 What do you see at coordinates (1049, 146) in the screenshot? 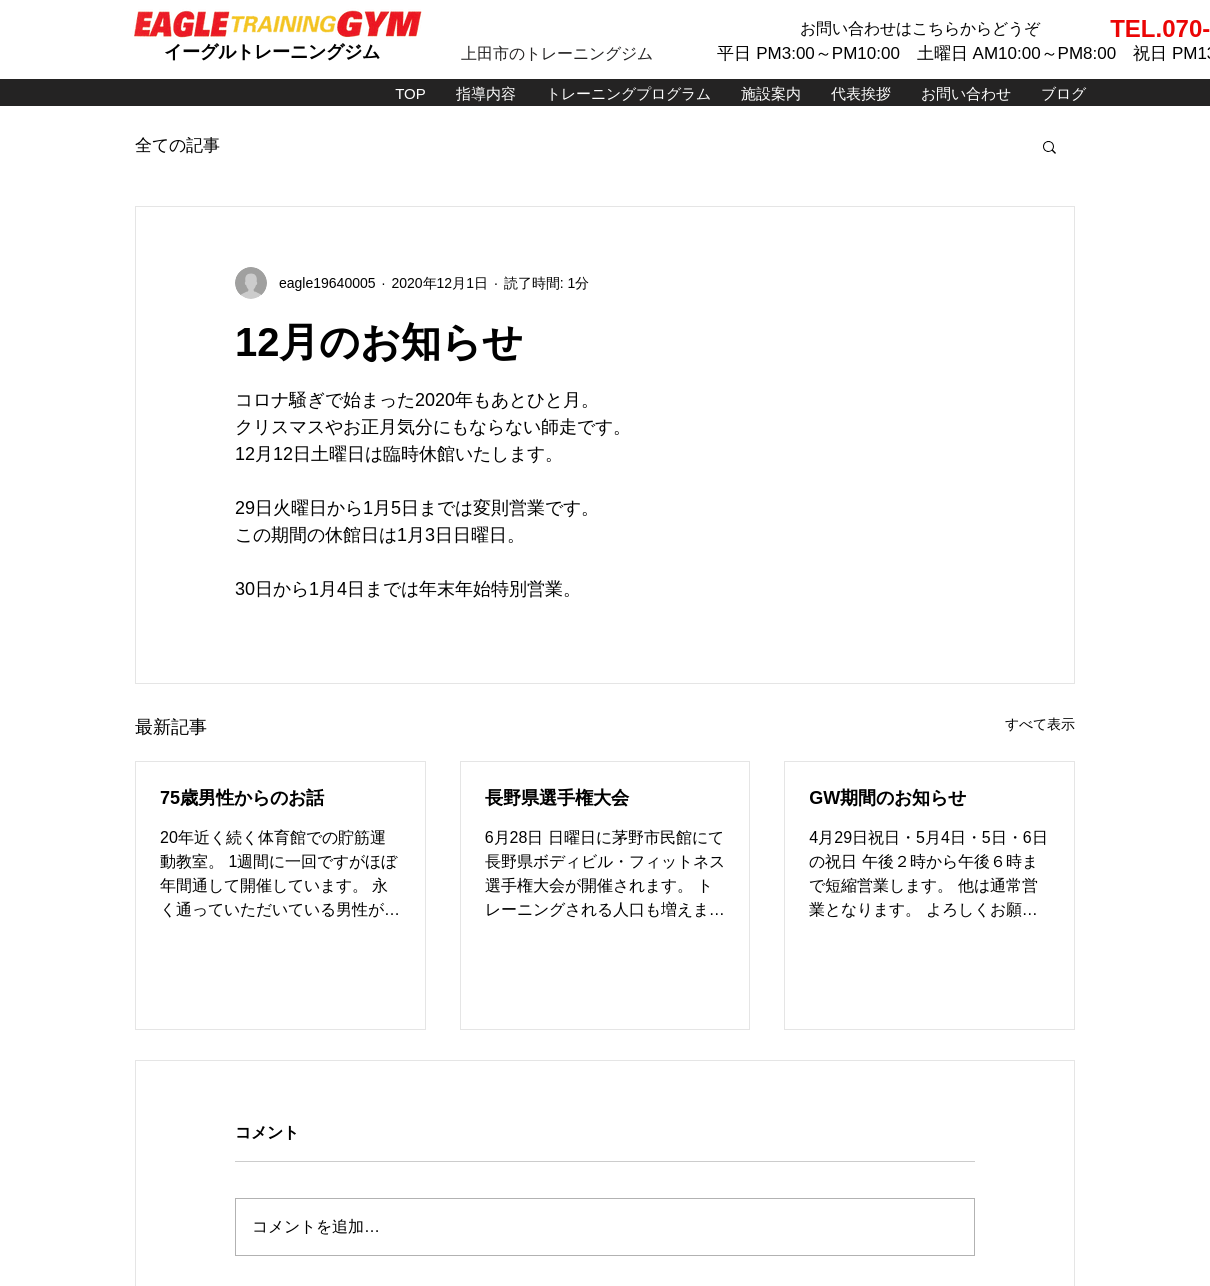
I see `[button]` at bounding box center [1049, 146].